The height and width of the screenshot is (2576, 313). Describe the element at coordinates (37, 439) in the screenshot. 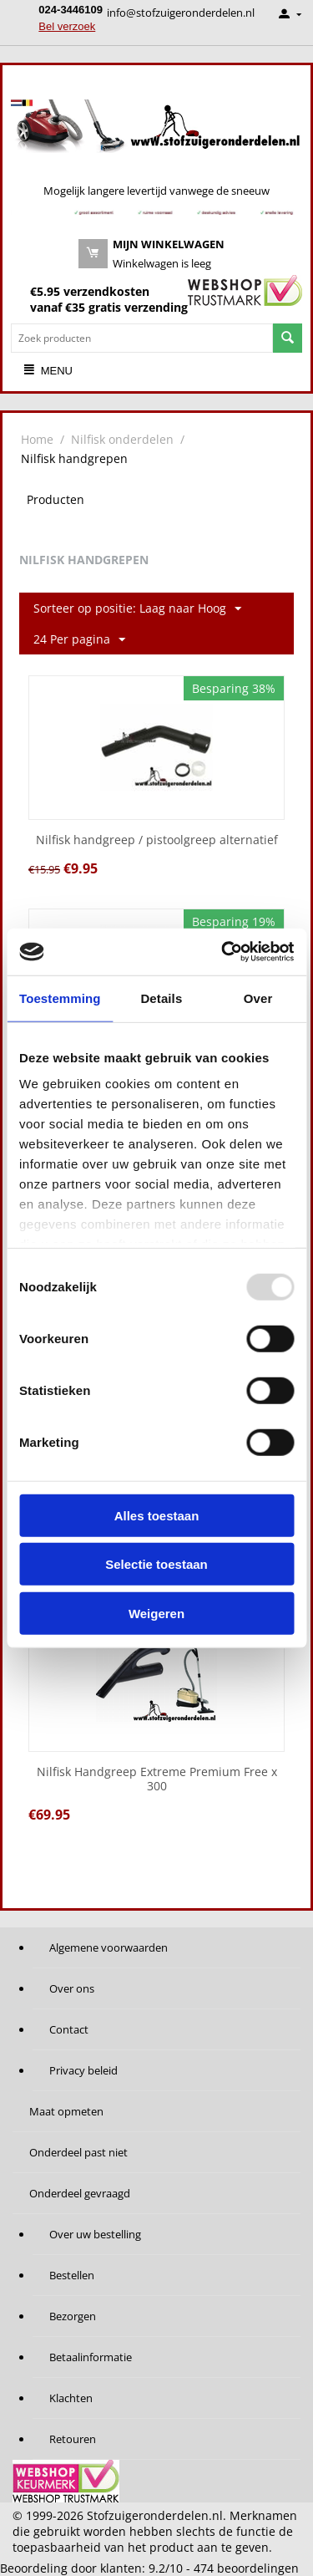

I see `Home` at that location.